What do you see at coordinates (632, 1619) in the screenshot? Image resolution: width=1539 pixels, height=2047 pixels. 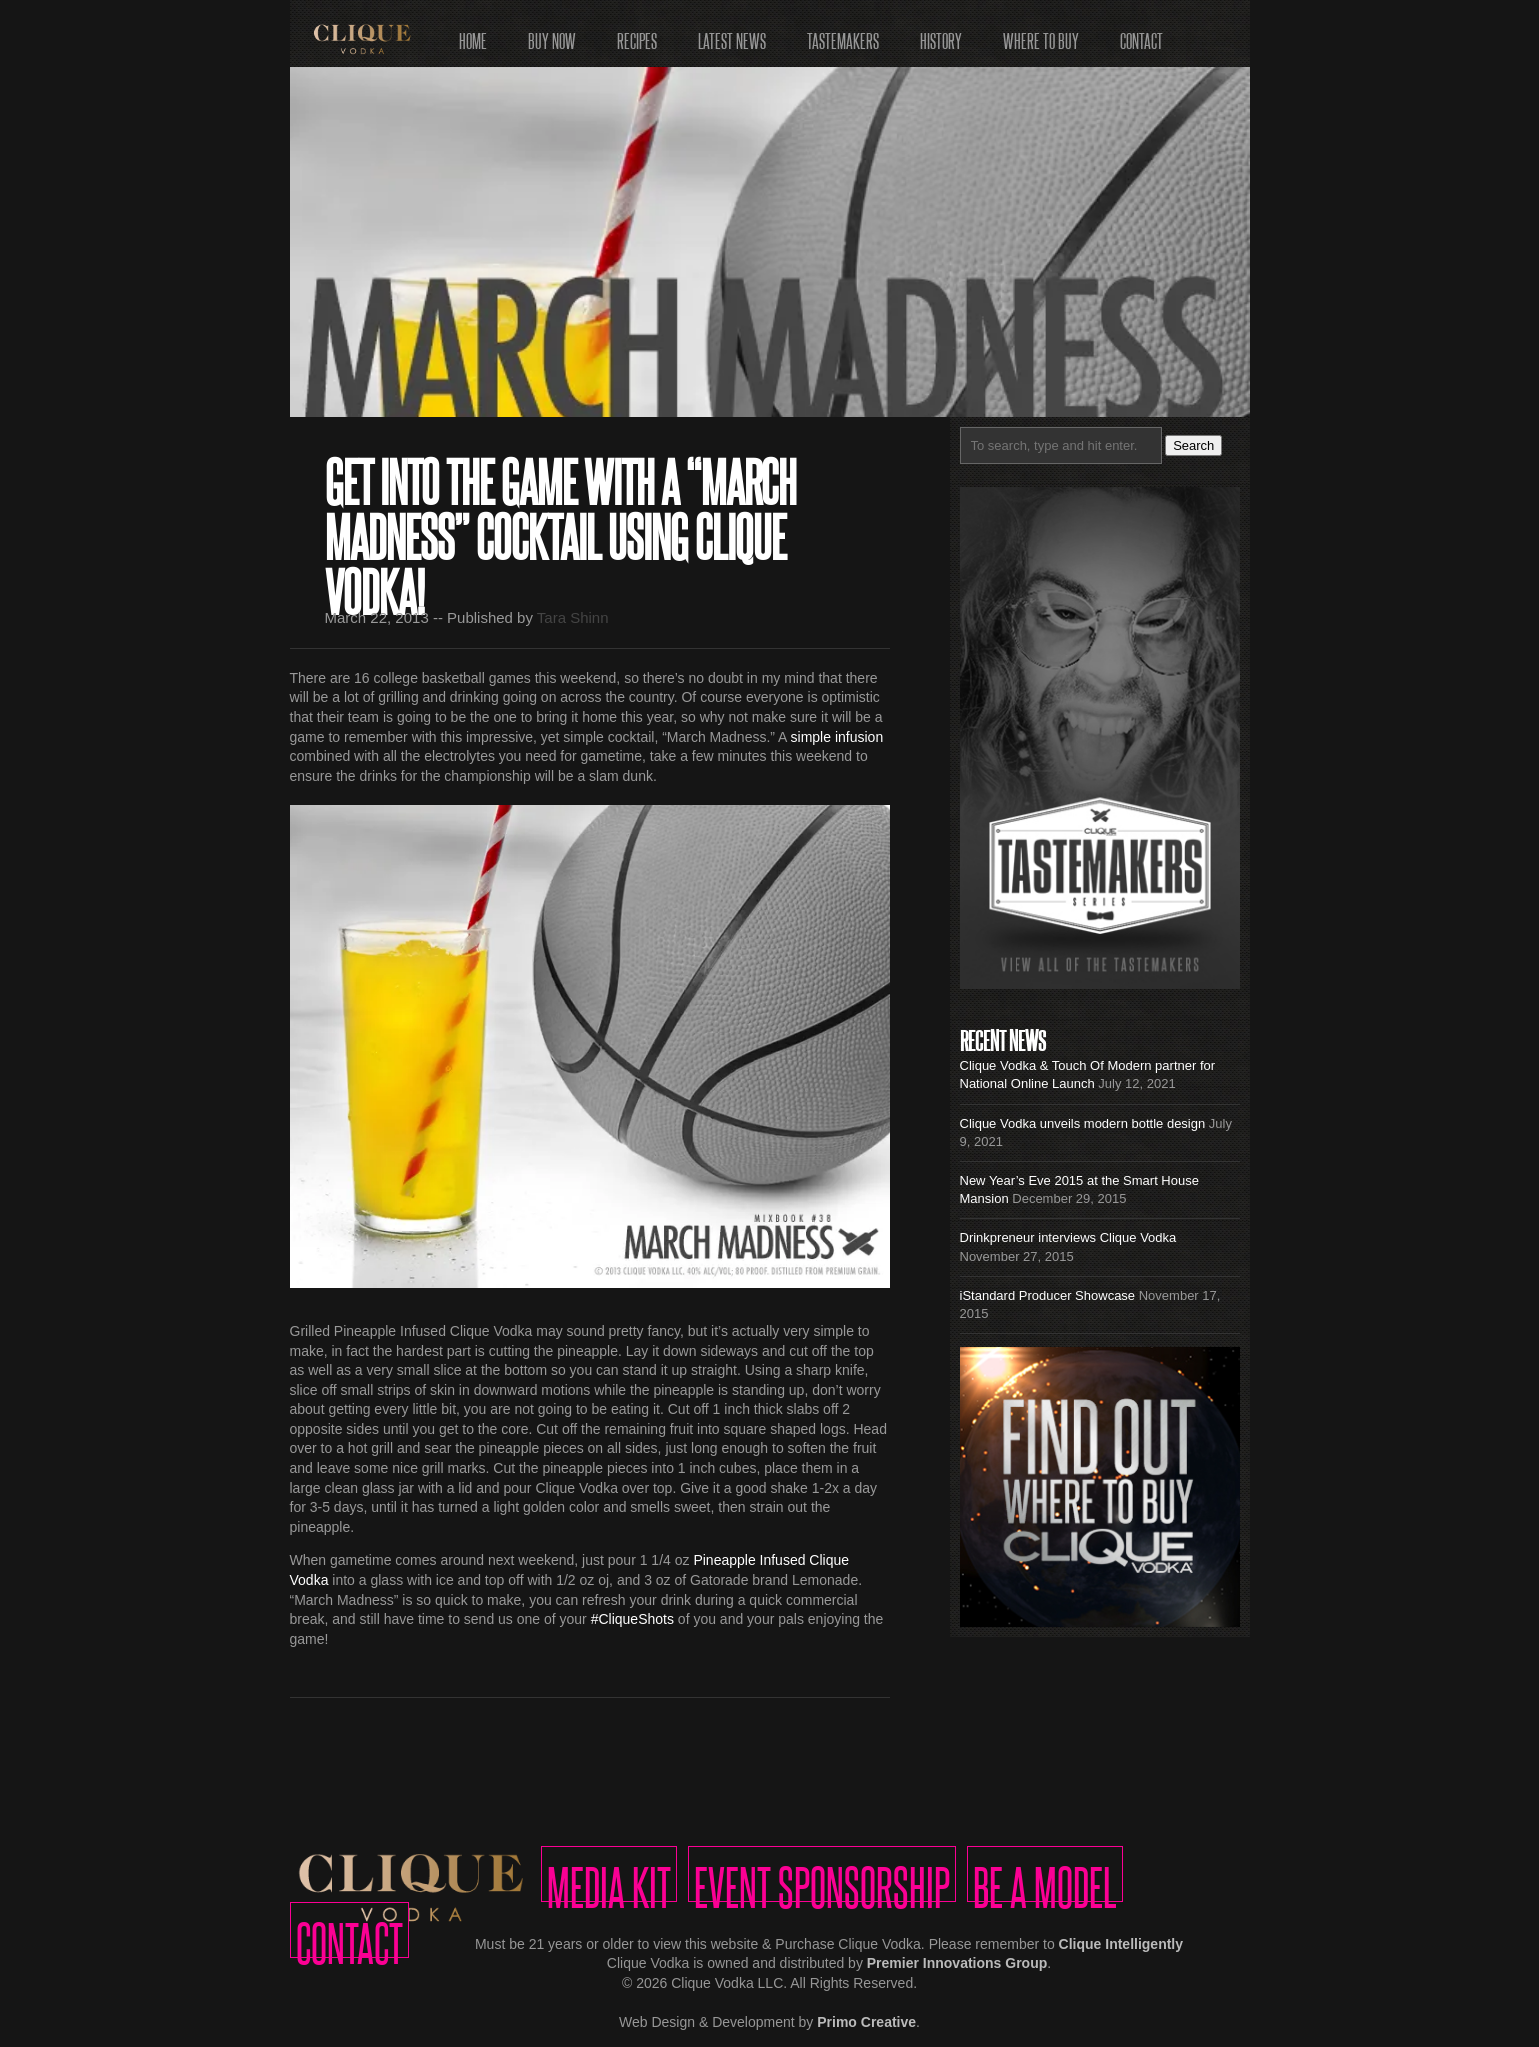 I see `#CliqueShots` at bounding box center [632, 1619].